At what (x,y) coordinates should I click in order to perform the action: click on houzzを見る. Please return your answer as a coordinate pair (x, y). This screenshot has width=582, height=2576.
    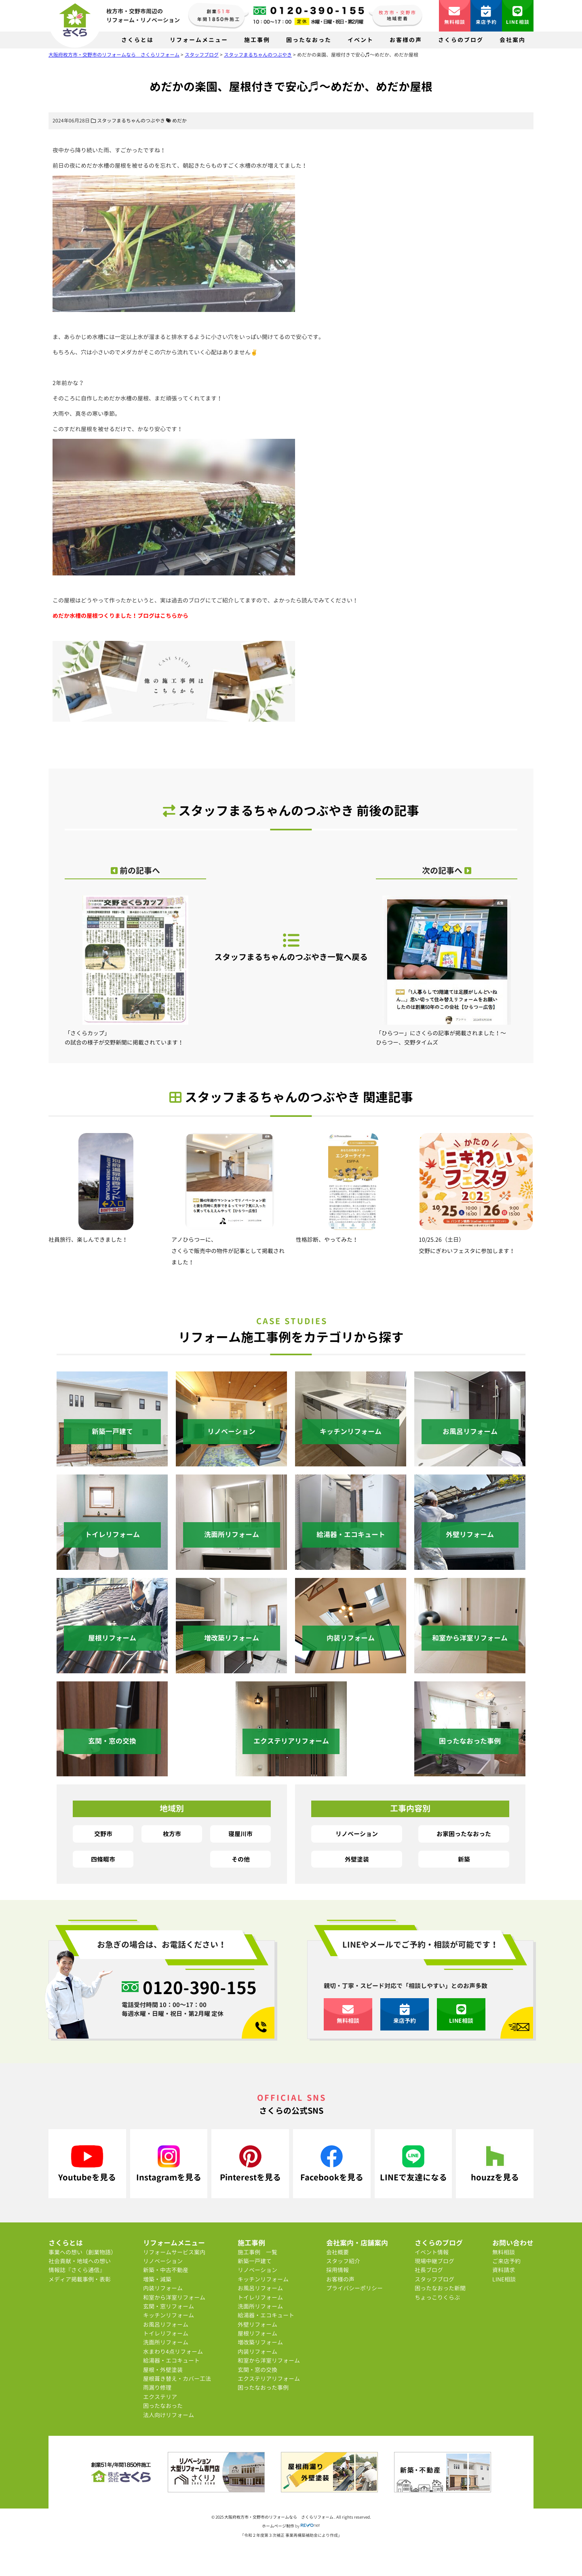
    Looking at the image, I should click on (495, 2164).